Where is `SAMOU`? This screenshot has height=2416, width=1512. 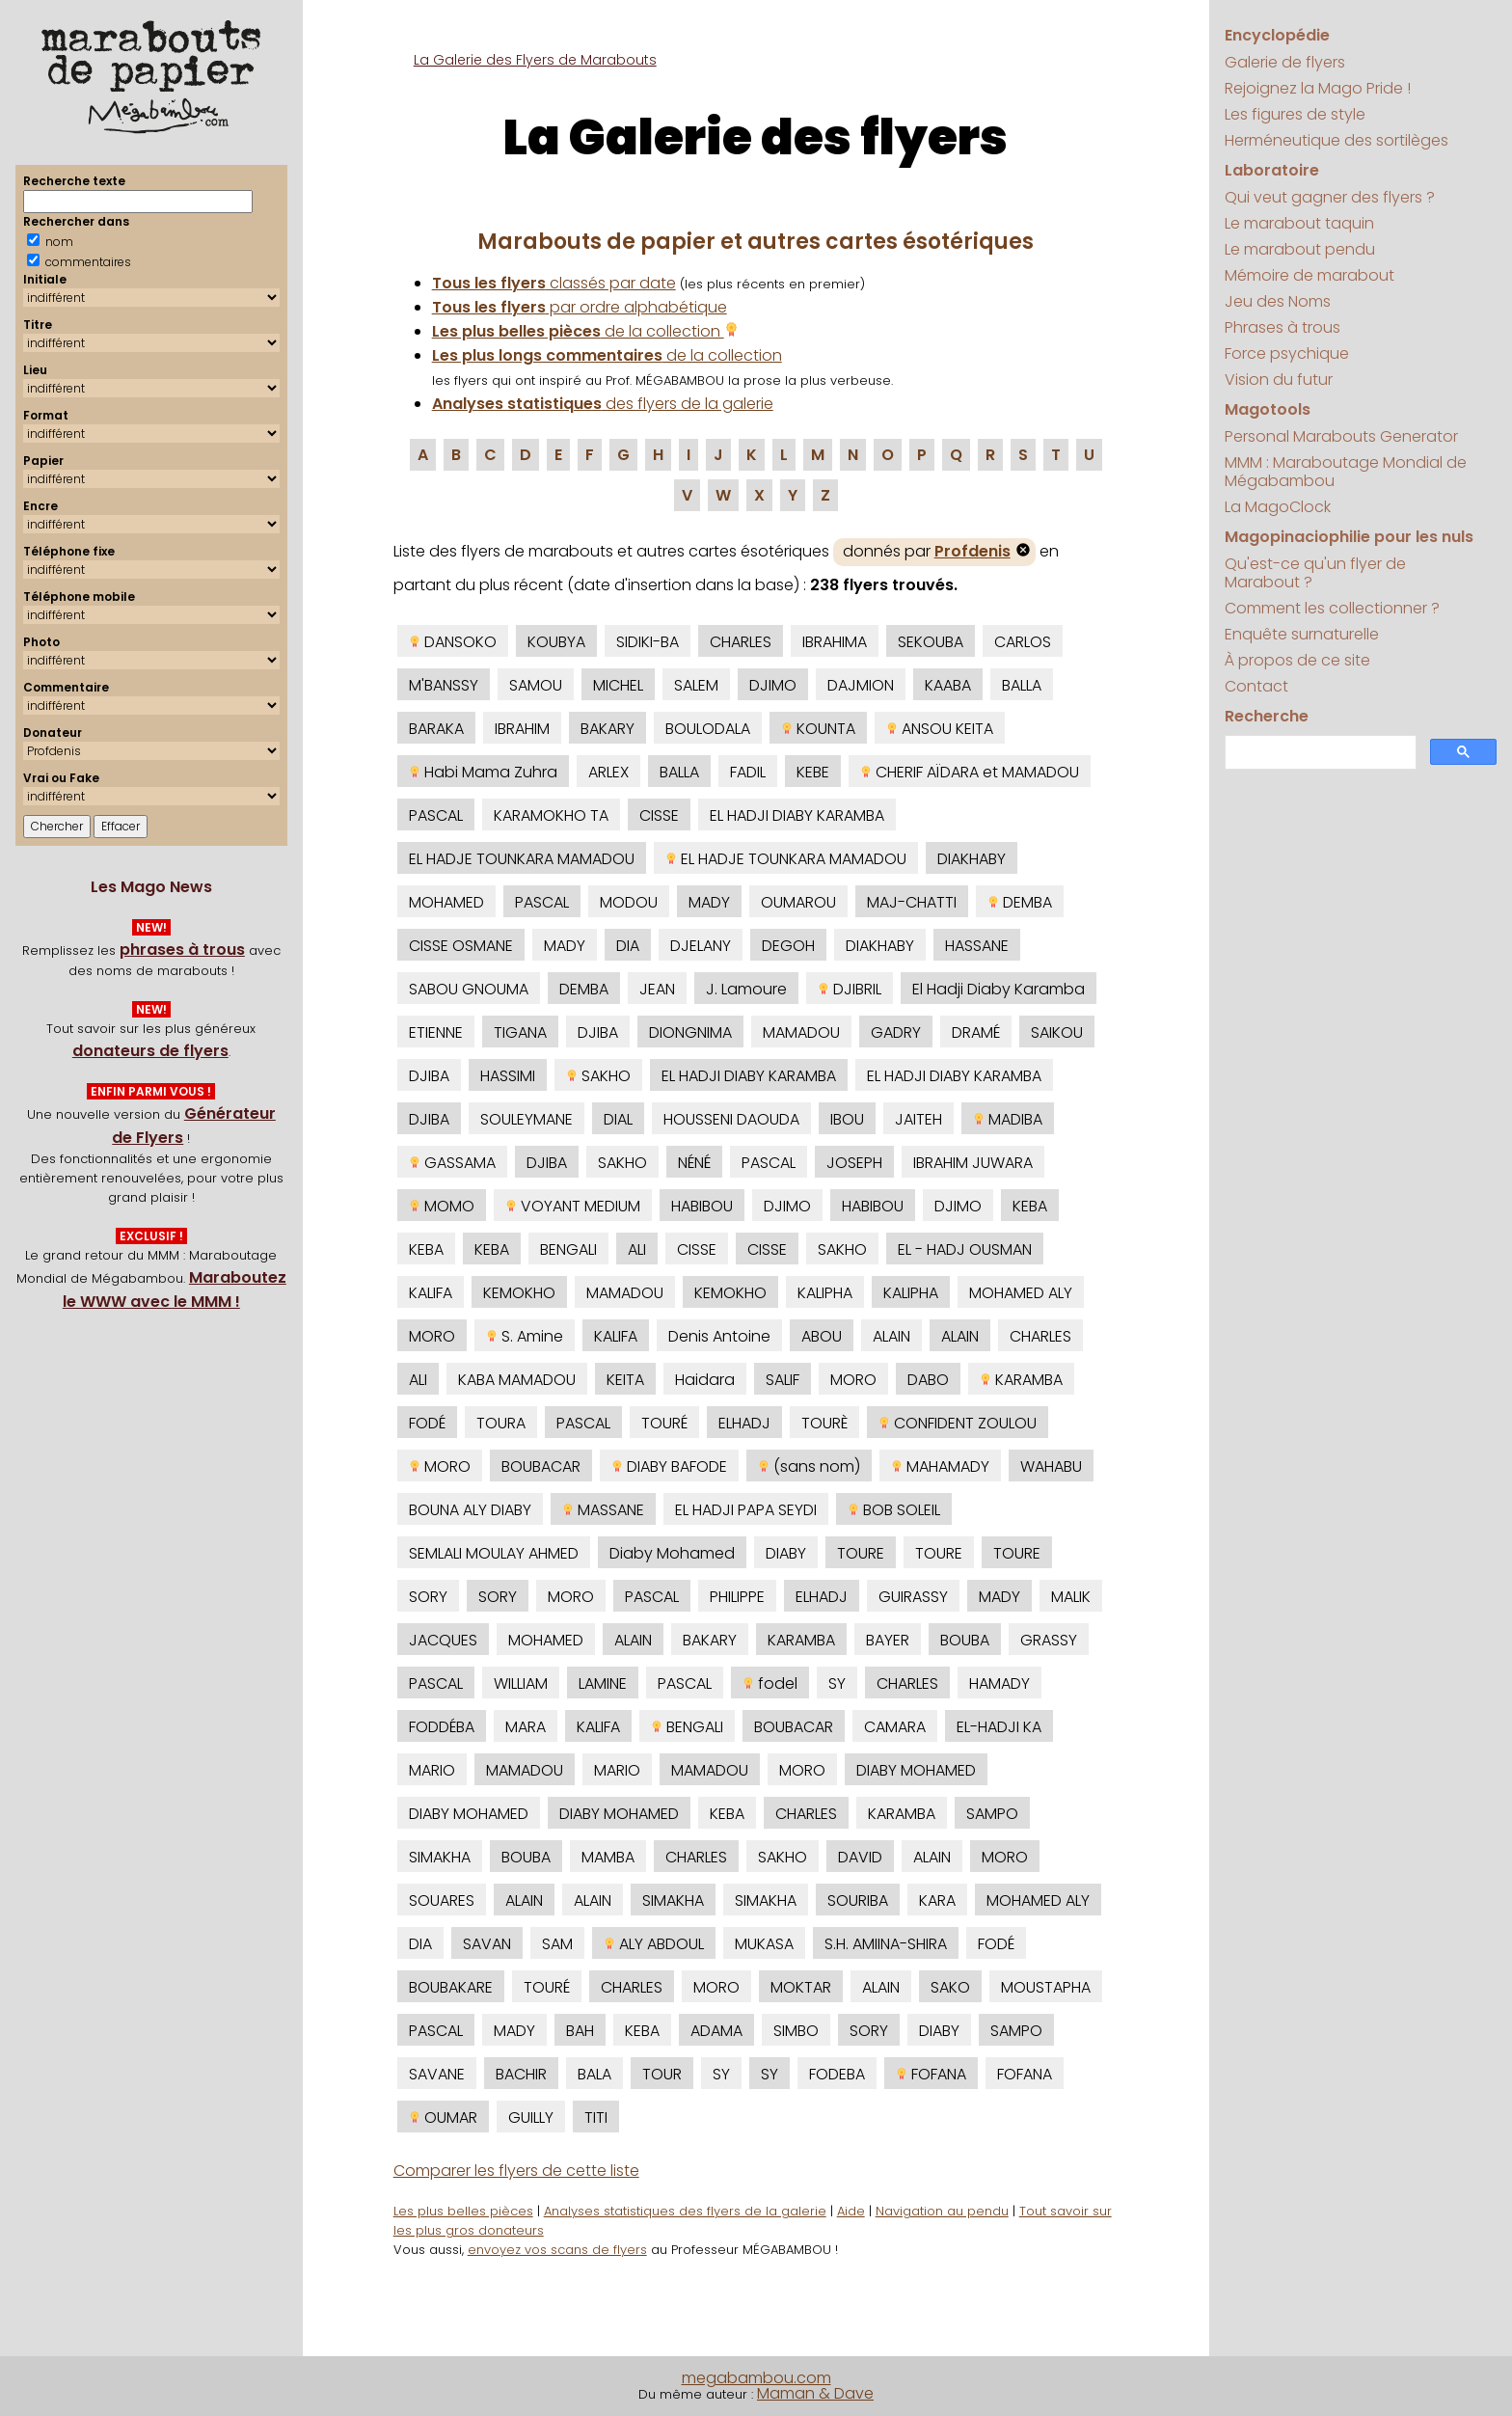
SAMOU is located at coordinates (535, 685).